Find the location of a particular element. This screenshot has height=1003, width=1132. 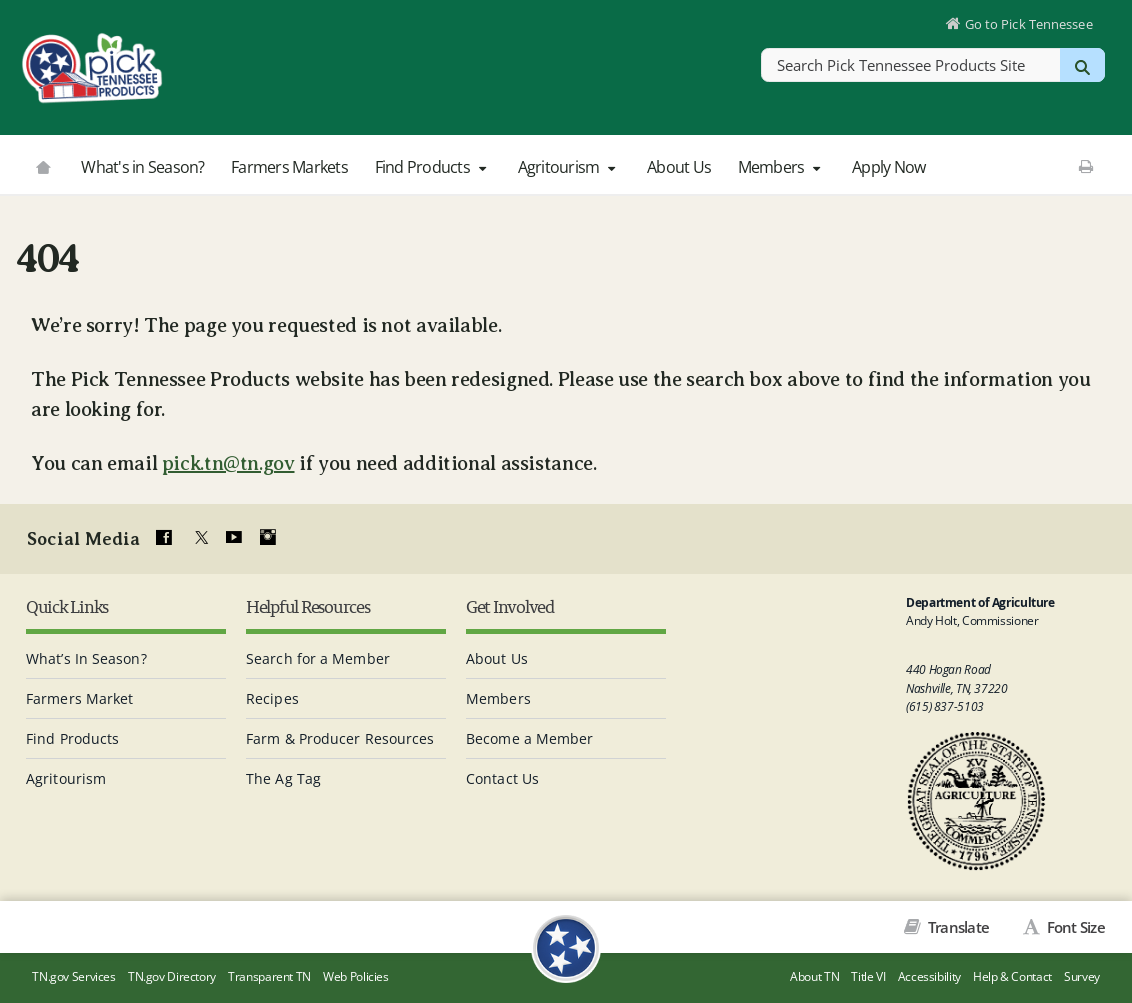

Translate is located at coordinates (957, 927).